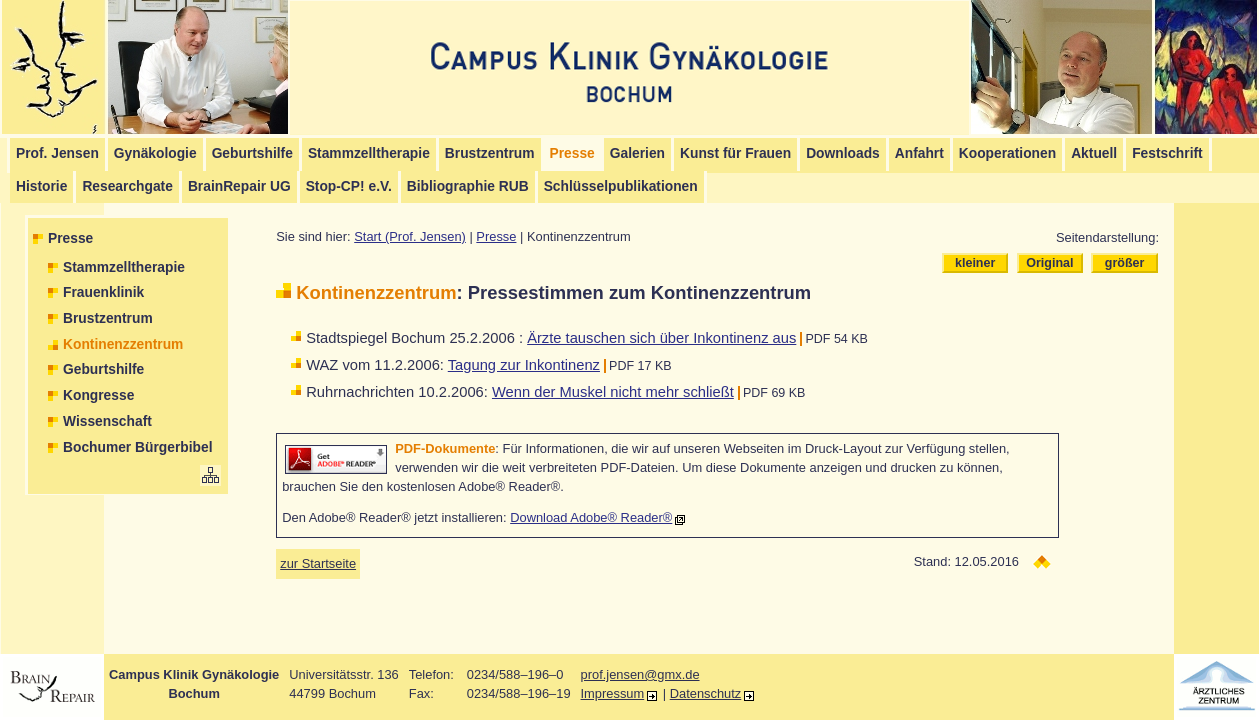 The image size is (1259, 720). Describe the element at coordinates (57, 153) in the screenshot. I see `Prof. Jensen` at that location.